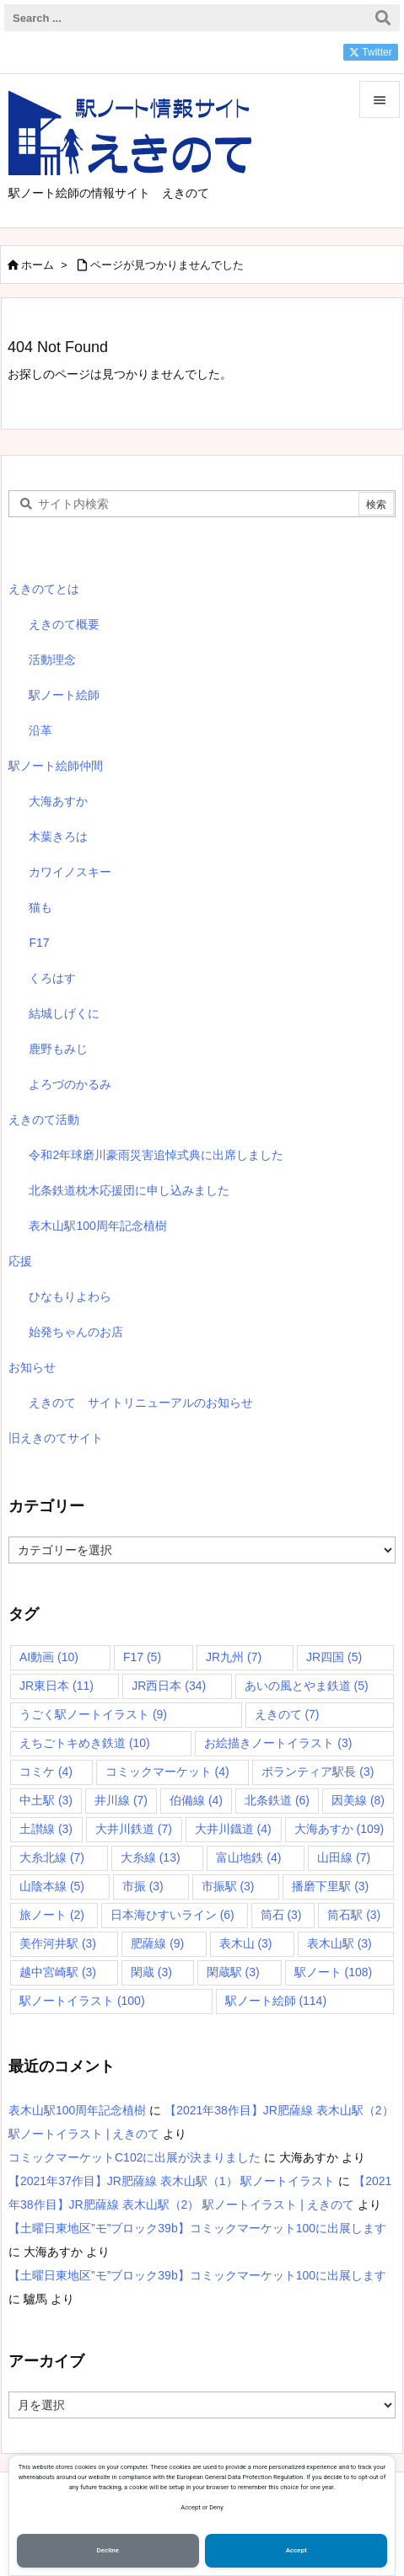  What do you see at coordinates (52, 659) in the screenshot?
I see `活動理念` at bounding box center [52, 659].